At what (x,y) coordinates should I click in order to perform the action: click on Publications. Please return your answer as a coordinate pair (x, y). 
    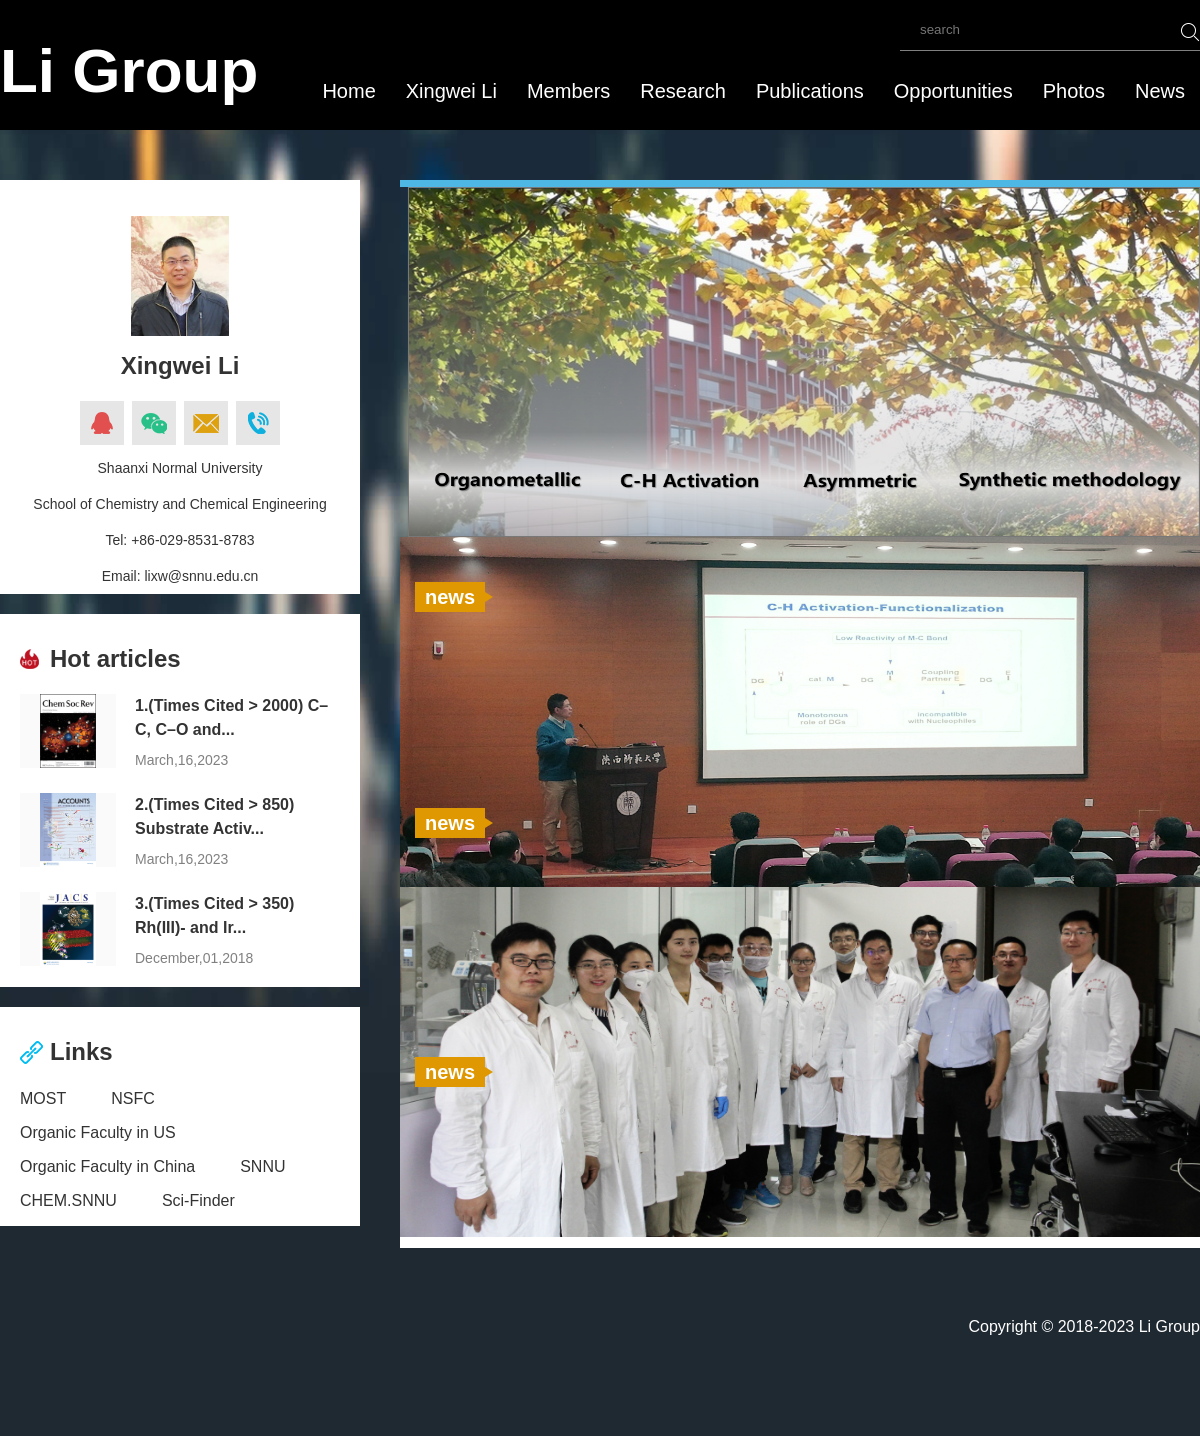
    Looking at the image, I should click on (810, 91).